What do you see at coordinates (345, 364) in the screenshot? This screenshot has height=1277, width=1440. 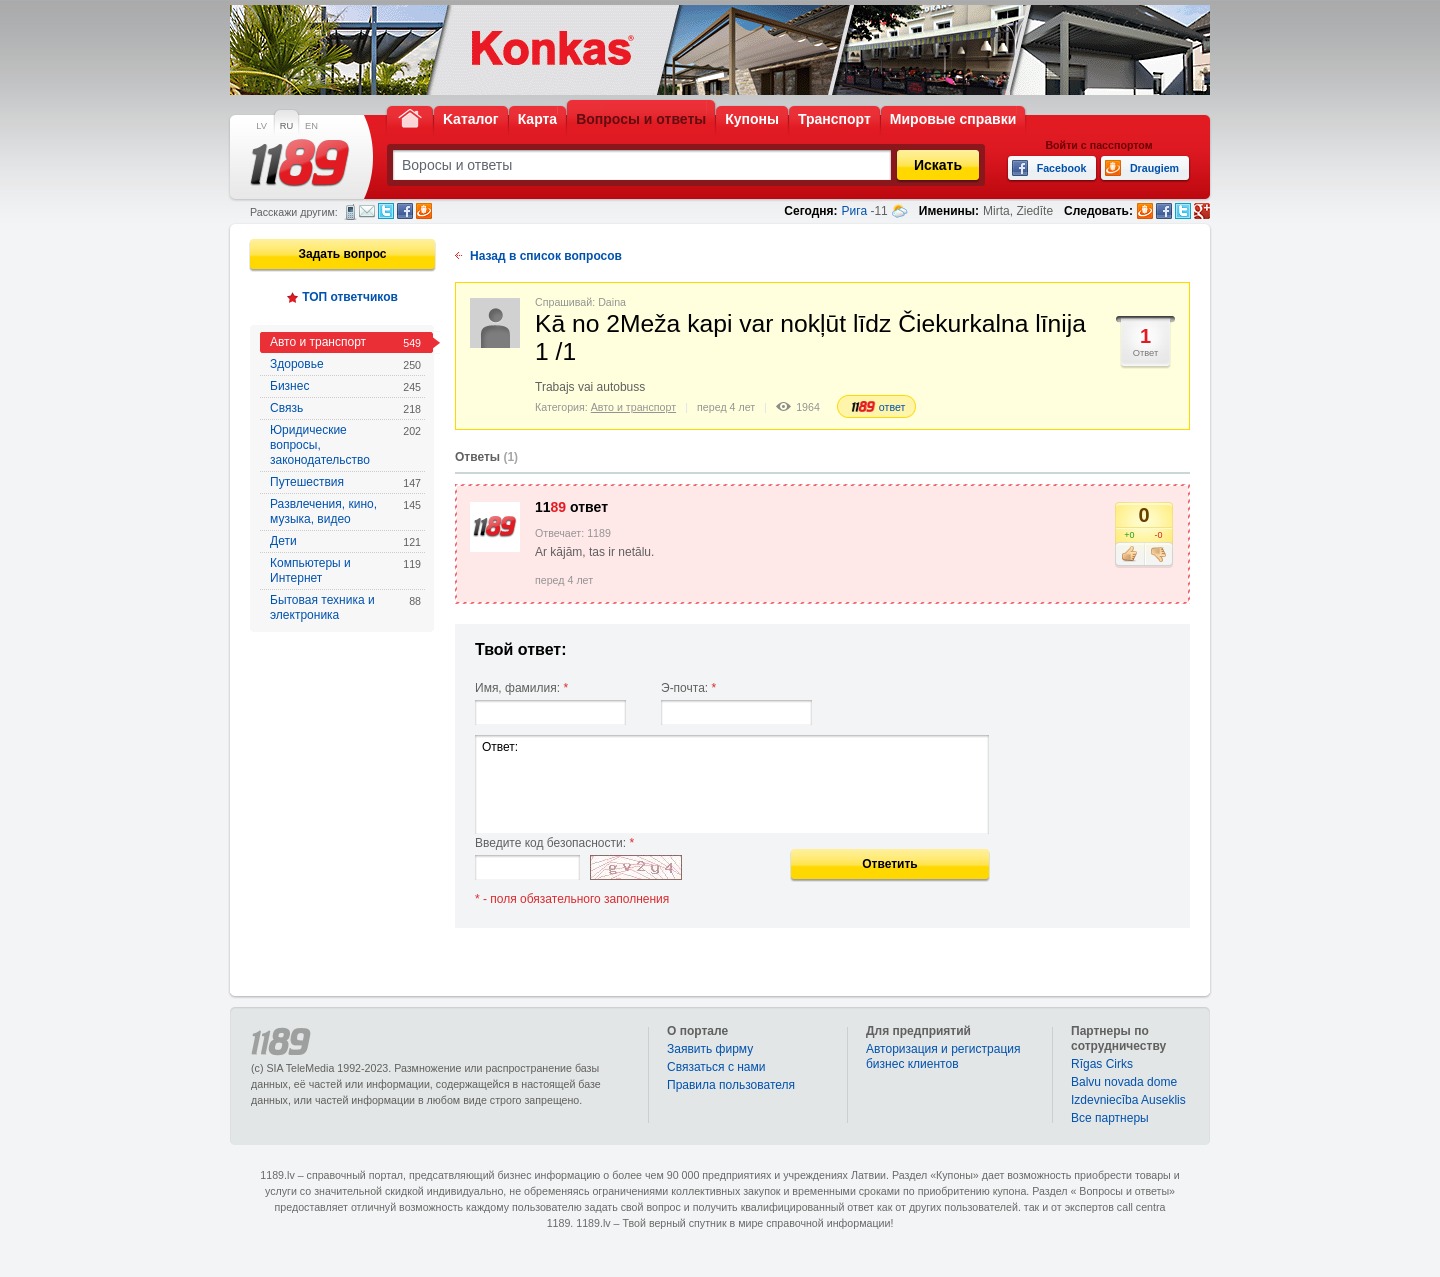 I see `Здоровье` at bounding box center [345, 364].